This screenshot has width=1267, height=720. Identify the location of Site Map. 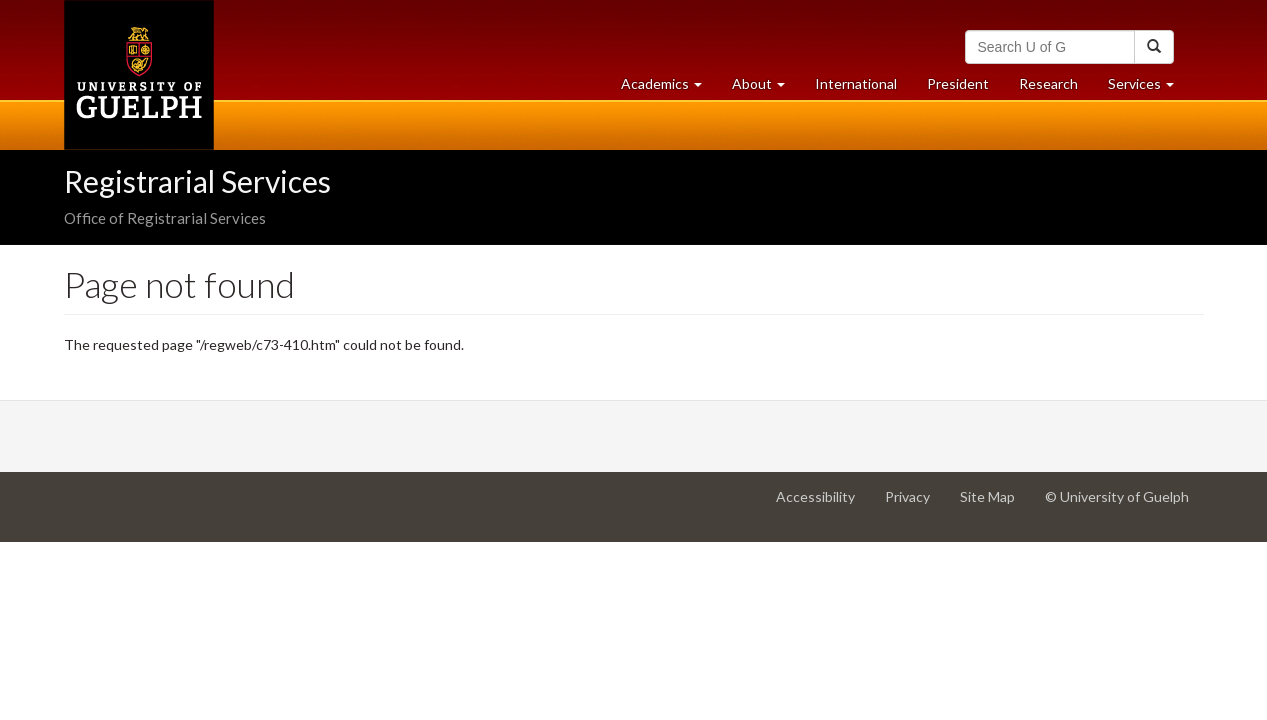
(995, 504).